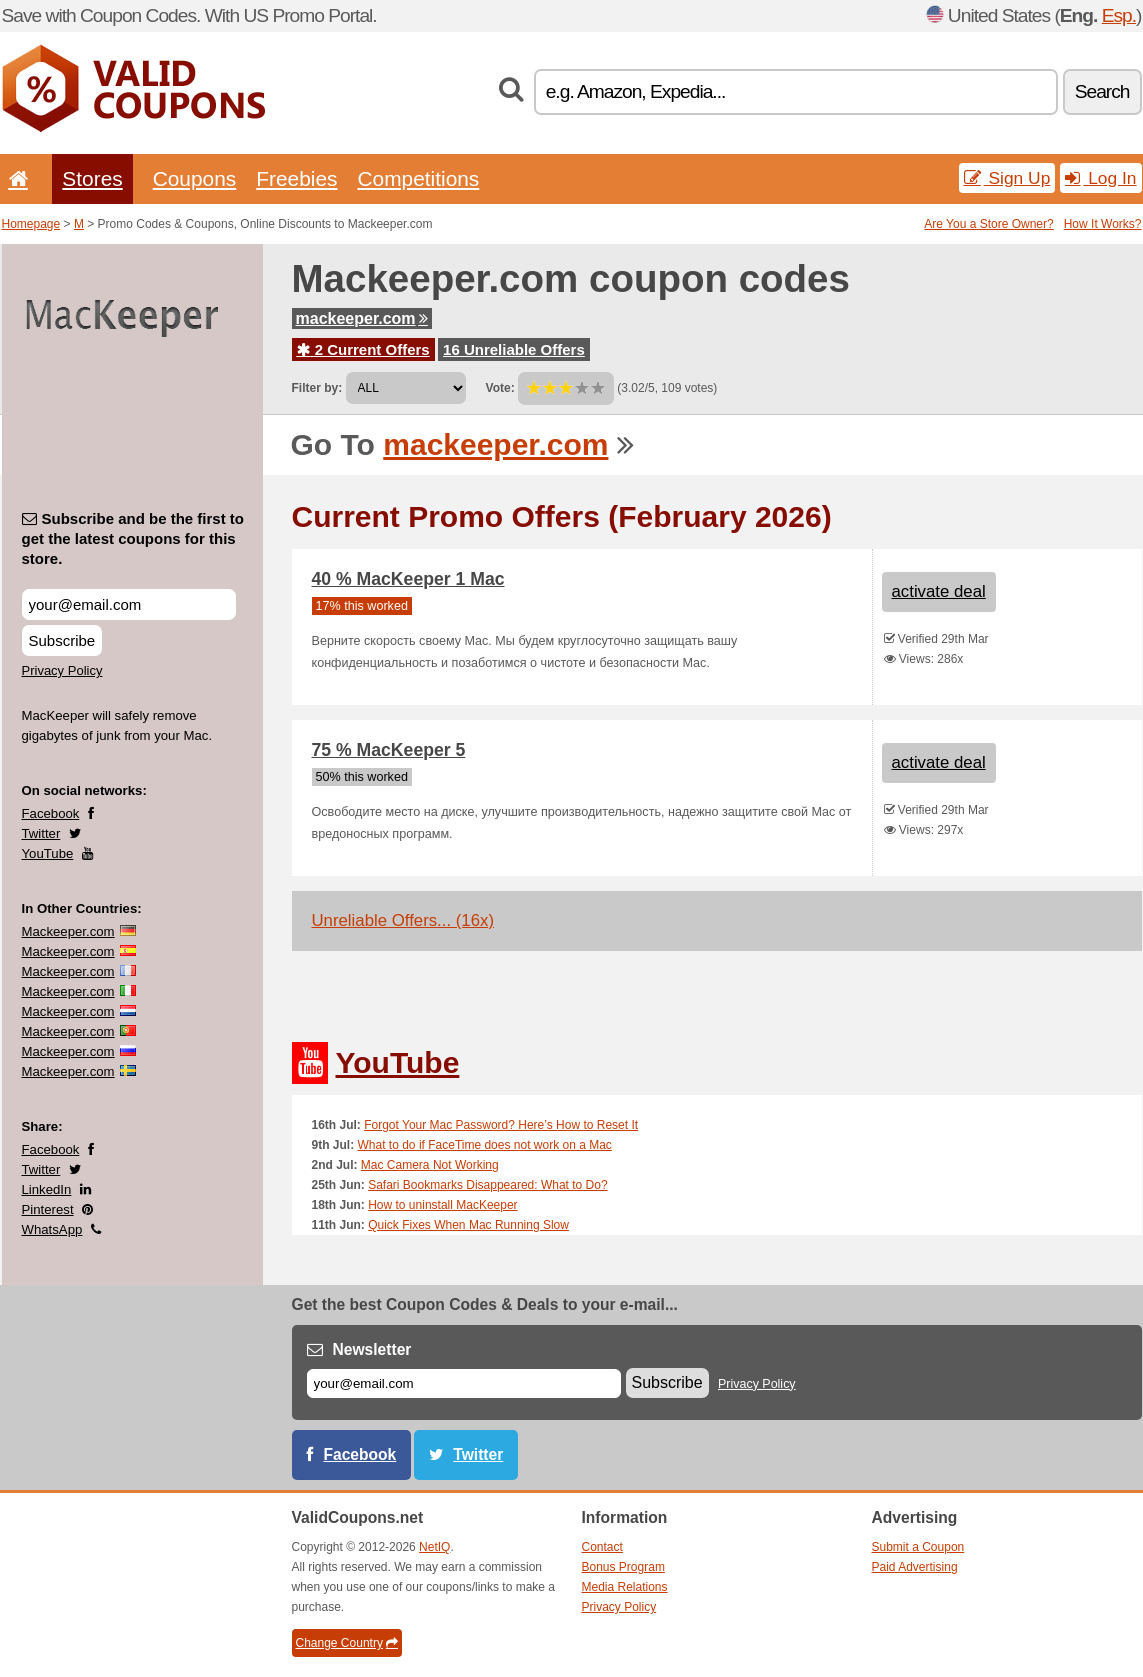 This screenshot has width=1143, height=1677. Describe the element at coordinates (625, 1587) in the screenshot. I see `Media Relations` at that location.